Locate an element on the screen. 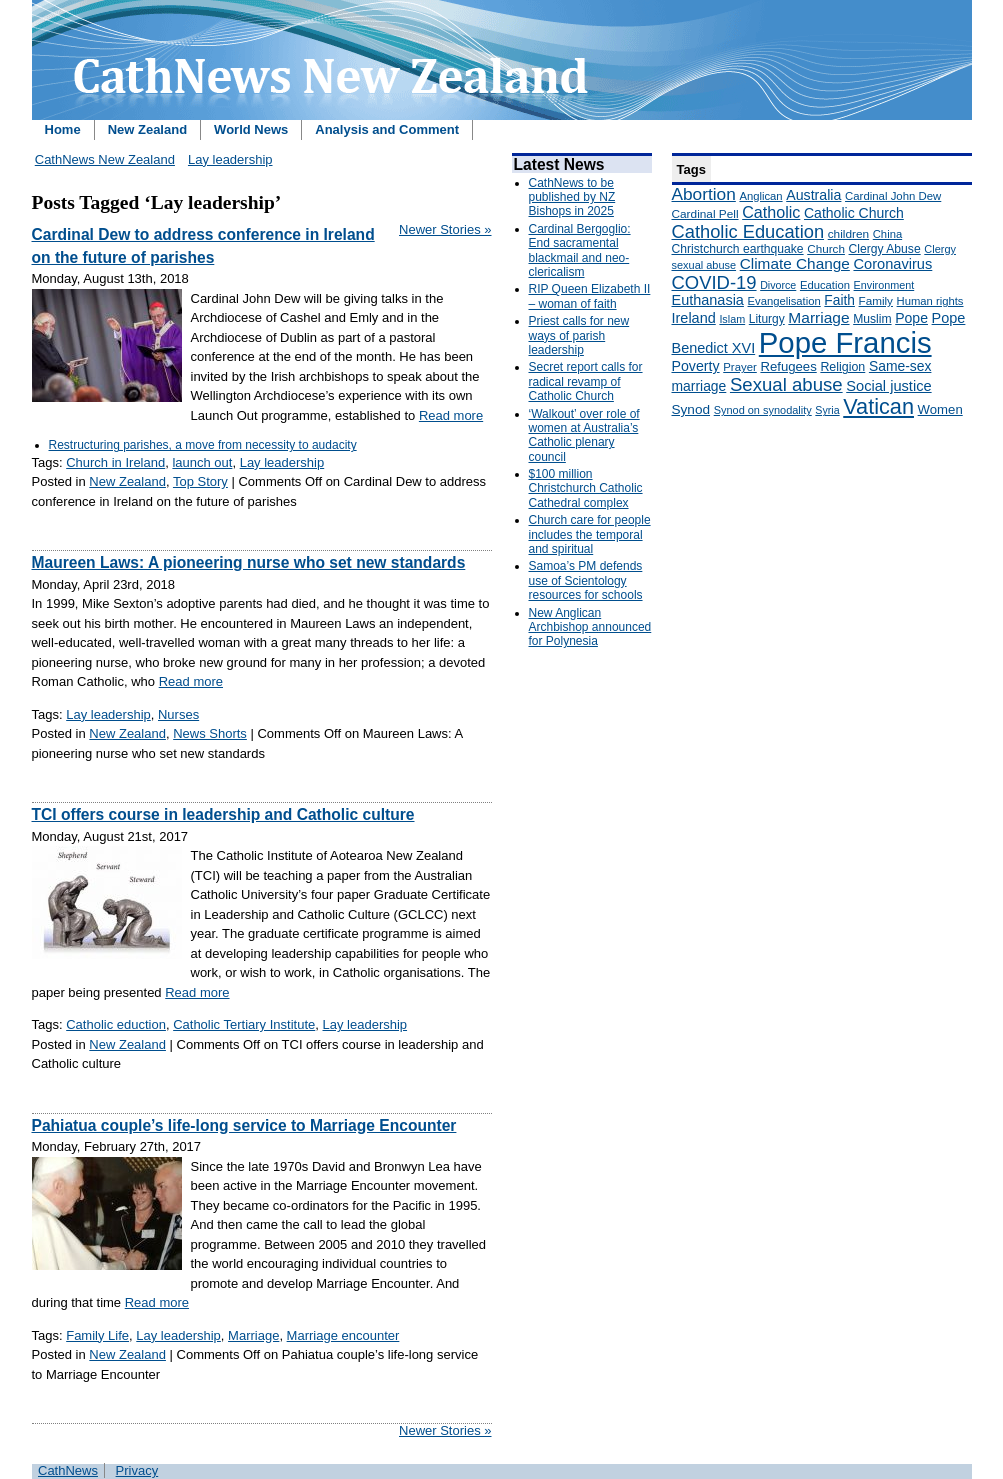  CathNews New Zealand is located at coordinates (105, 159).